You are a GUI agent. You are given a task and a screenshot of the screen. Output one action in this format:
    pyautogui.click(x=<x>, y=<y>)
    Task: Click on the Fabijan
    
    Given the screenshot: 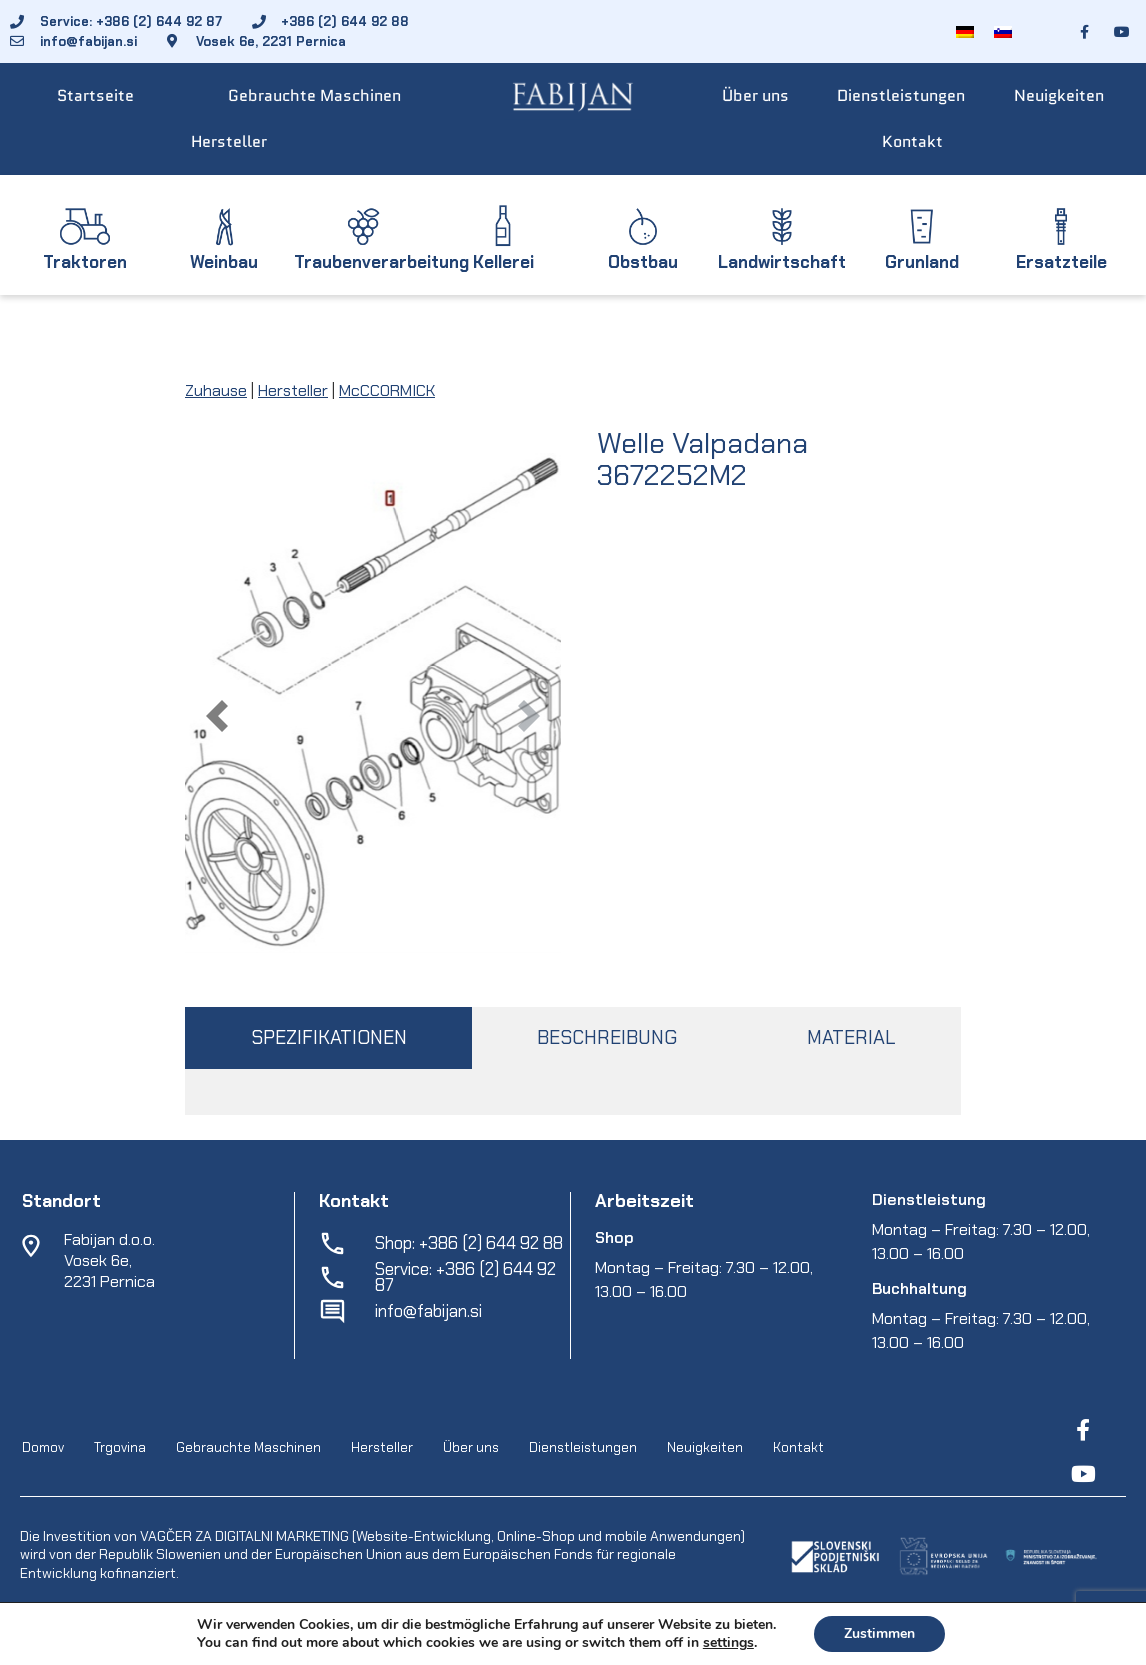 What is the action you would take?
    pyautogui.click(x=90, y=1646)
    